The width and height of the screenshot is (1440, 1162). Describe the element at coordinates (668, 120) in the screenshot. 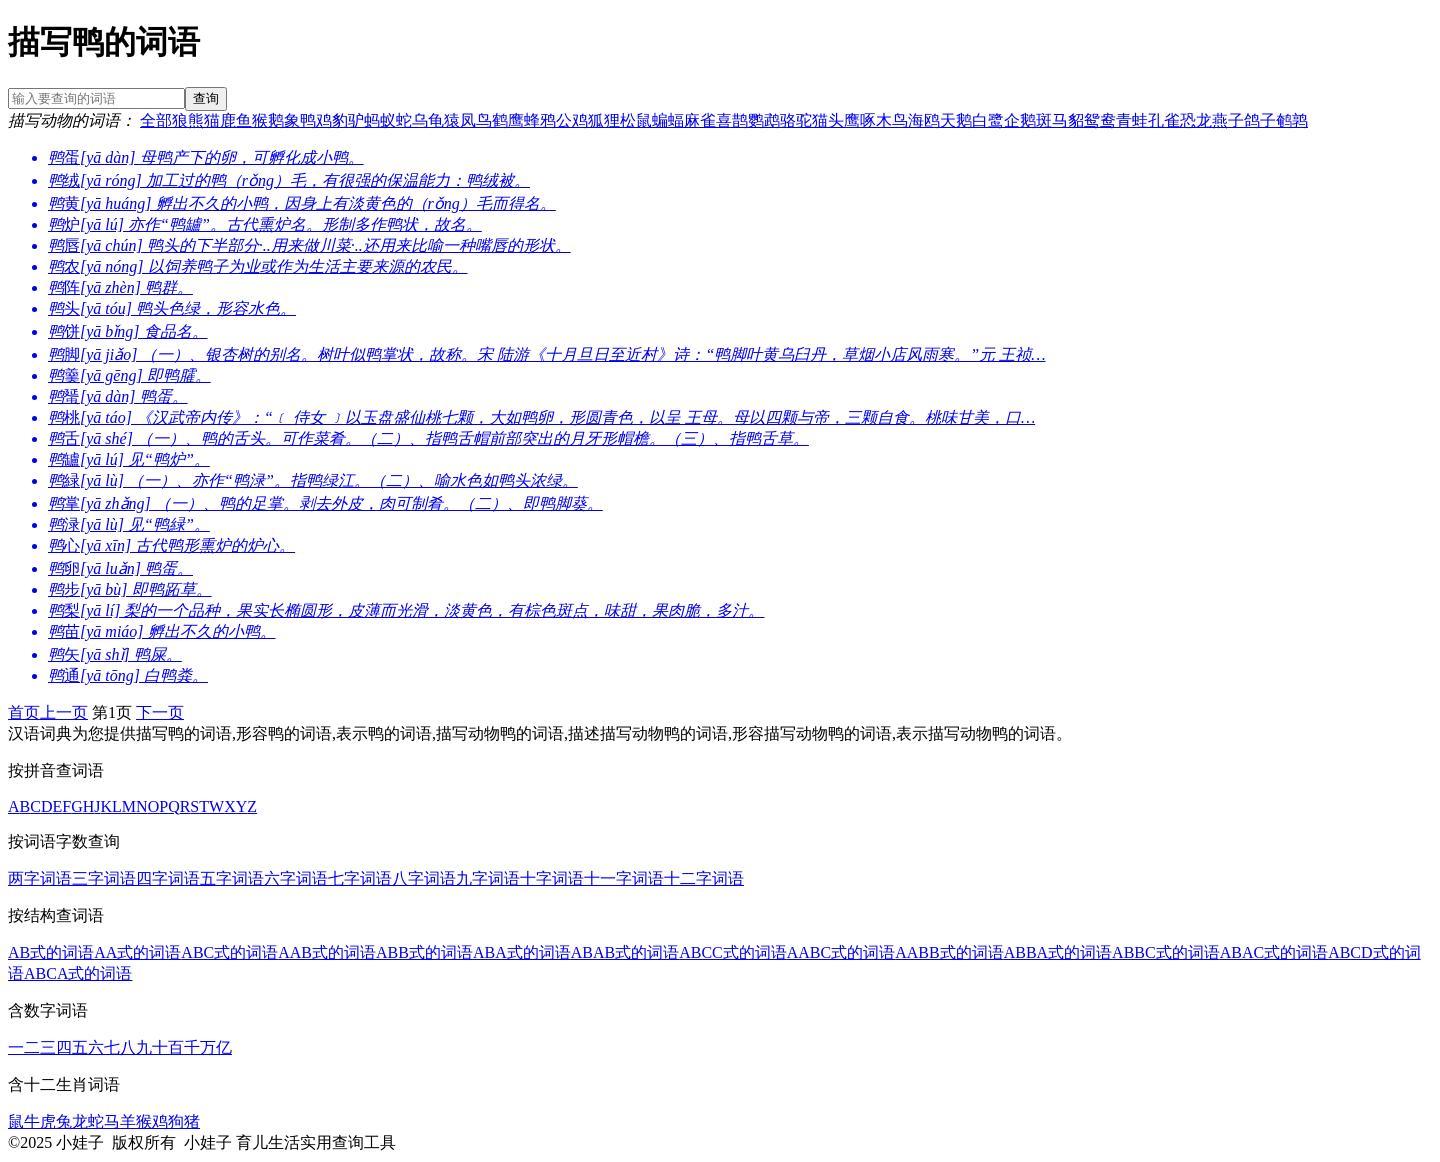

I see `蝙蝠` at that location.